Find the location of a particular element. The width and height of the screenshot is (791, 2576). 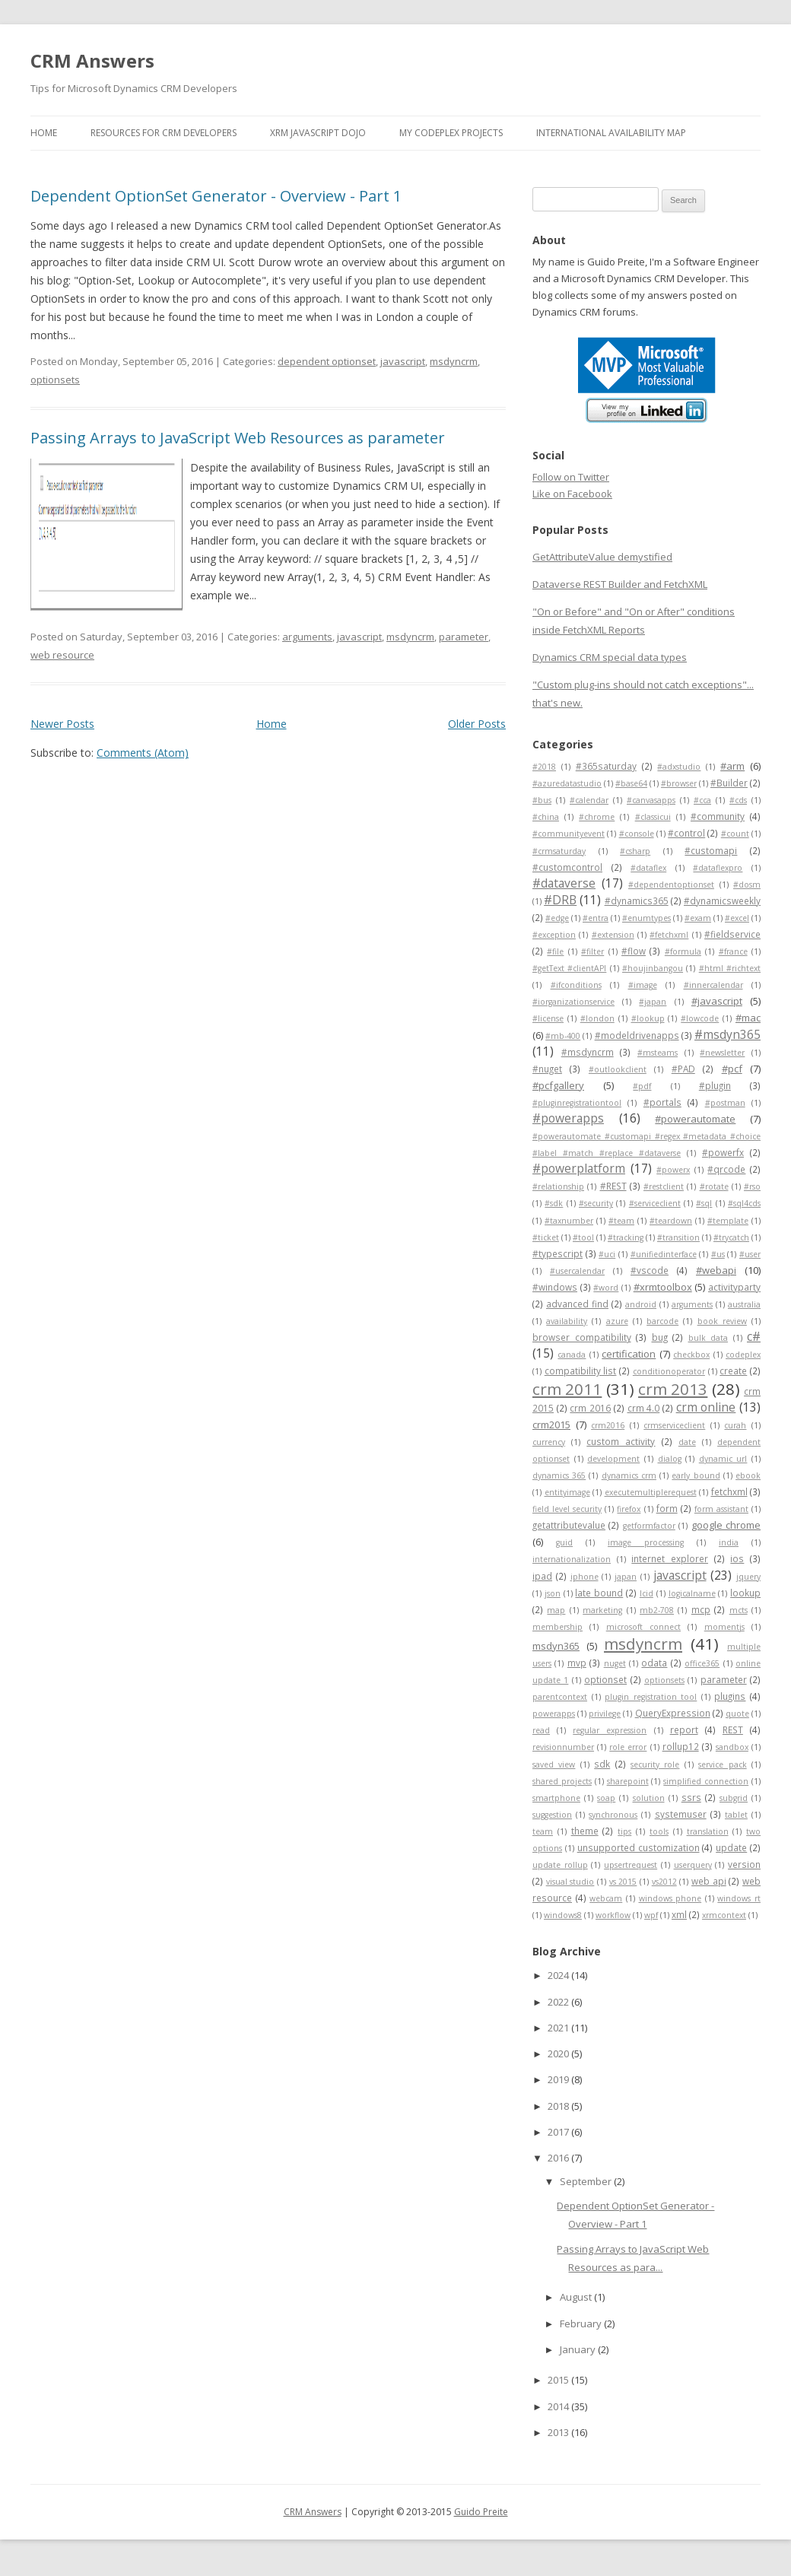

upsertrequest is located at coordinates (630, 1865).